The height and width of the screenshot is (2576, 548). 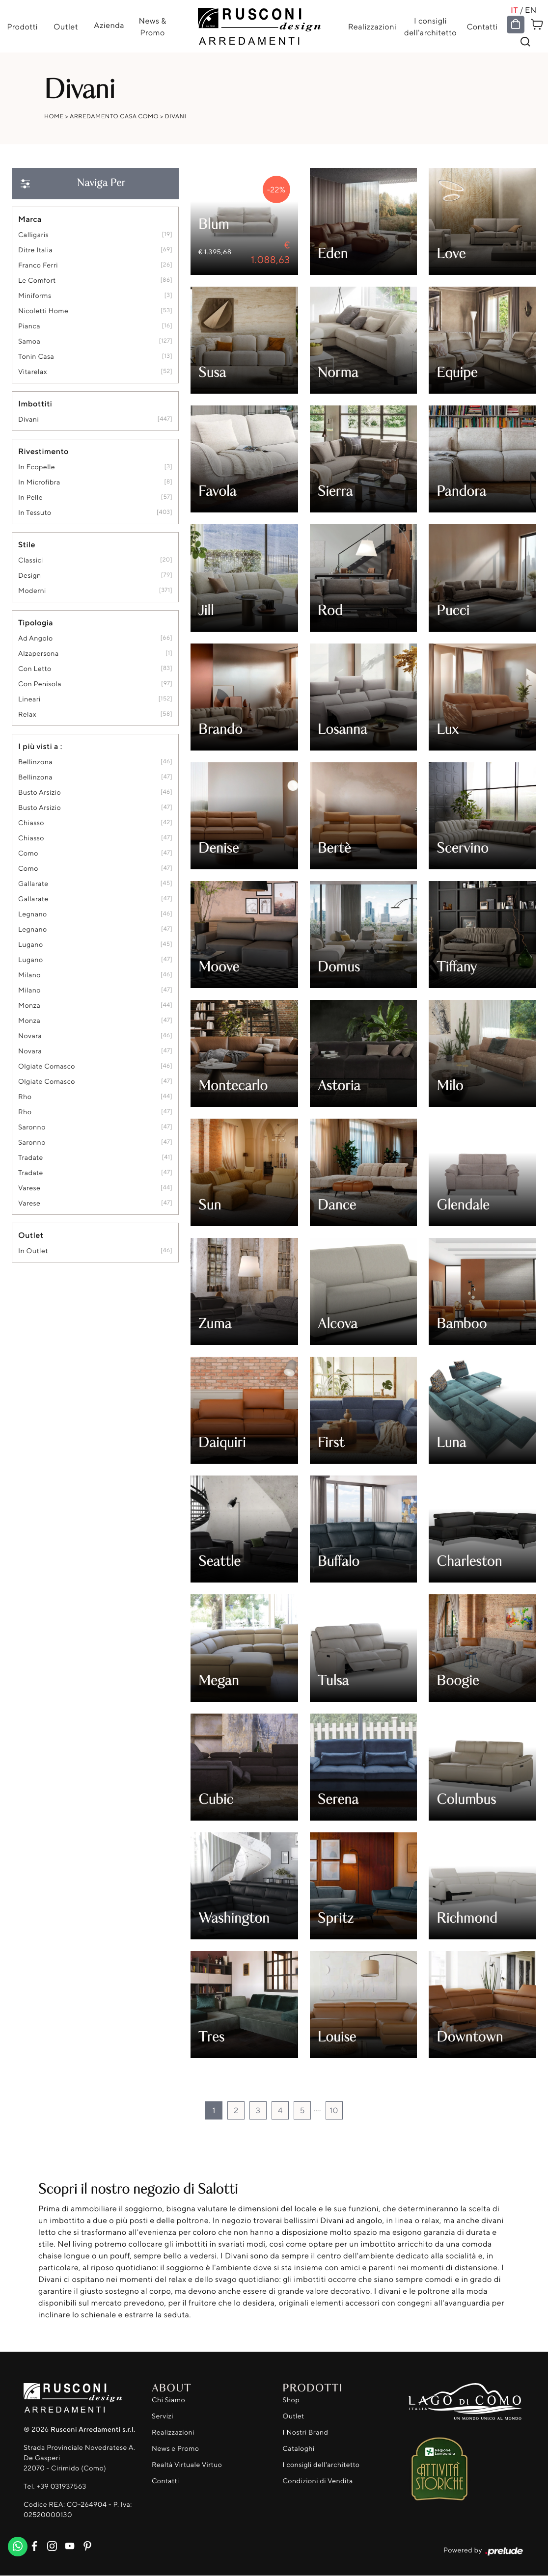 What do you see at coordinates (35, 403) in the screenshot?
I see `Imbottiti [button]` at bounding box center [35, 403].